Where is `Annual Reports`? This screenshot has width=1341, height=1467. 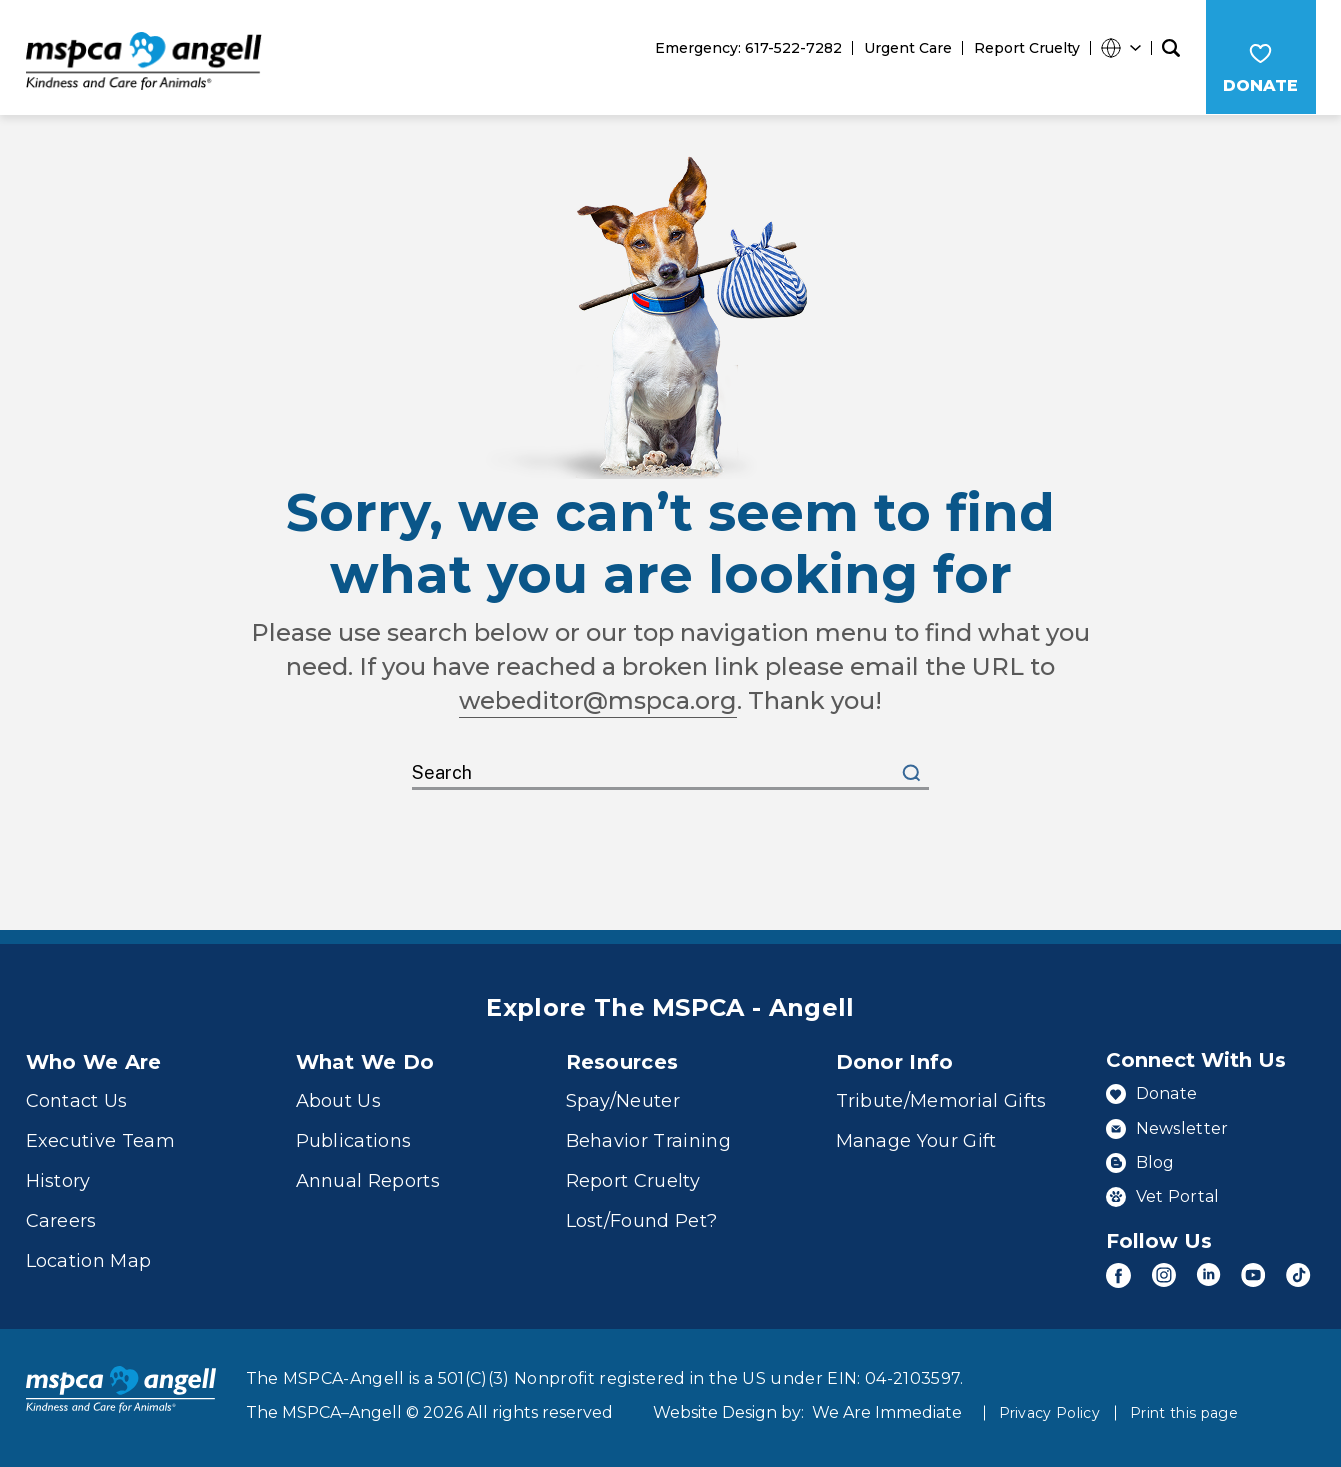 Annual Reports is located at coordinates (368, 1180).